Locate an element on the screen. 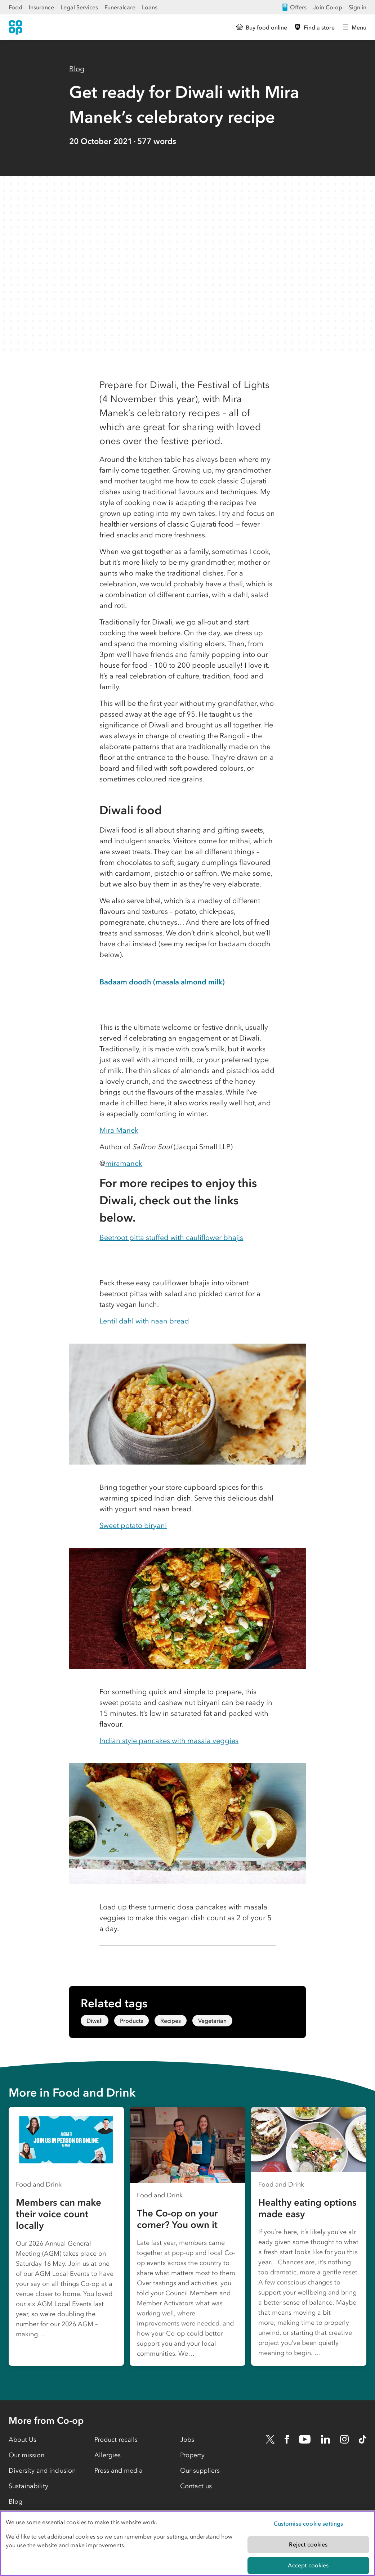 The height and width of the screenshot is (2576, 375). Customise cookie settings [Customise cookie settings, Opens the preference center dialog] is located at coordinates (308, 2523).